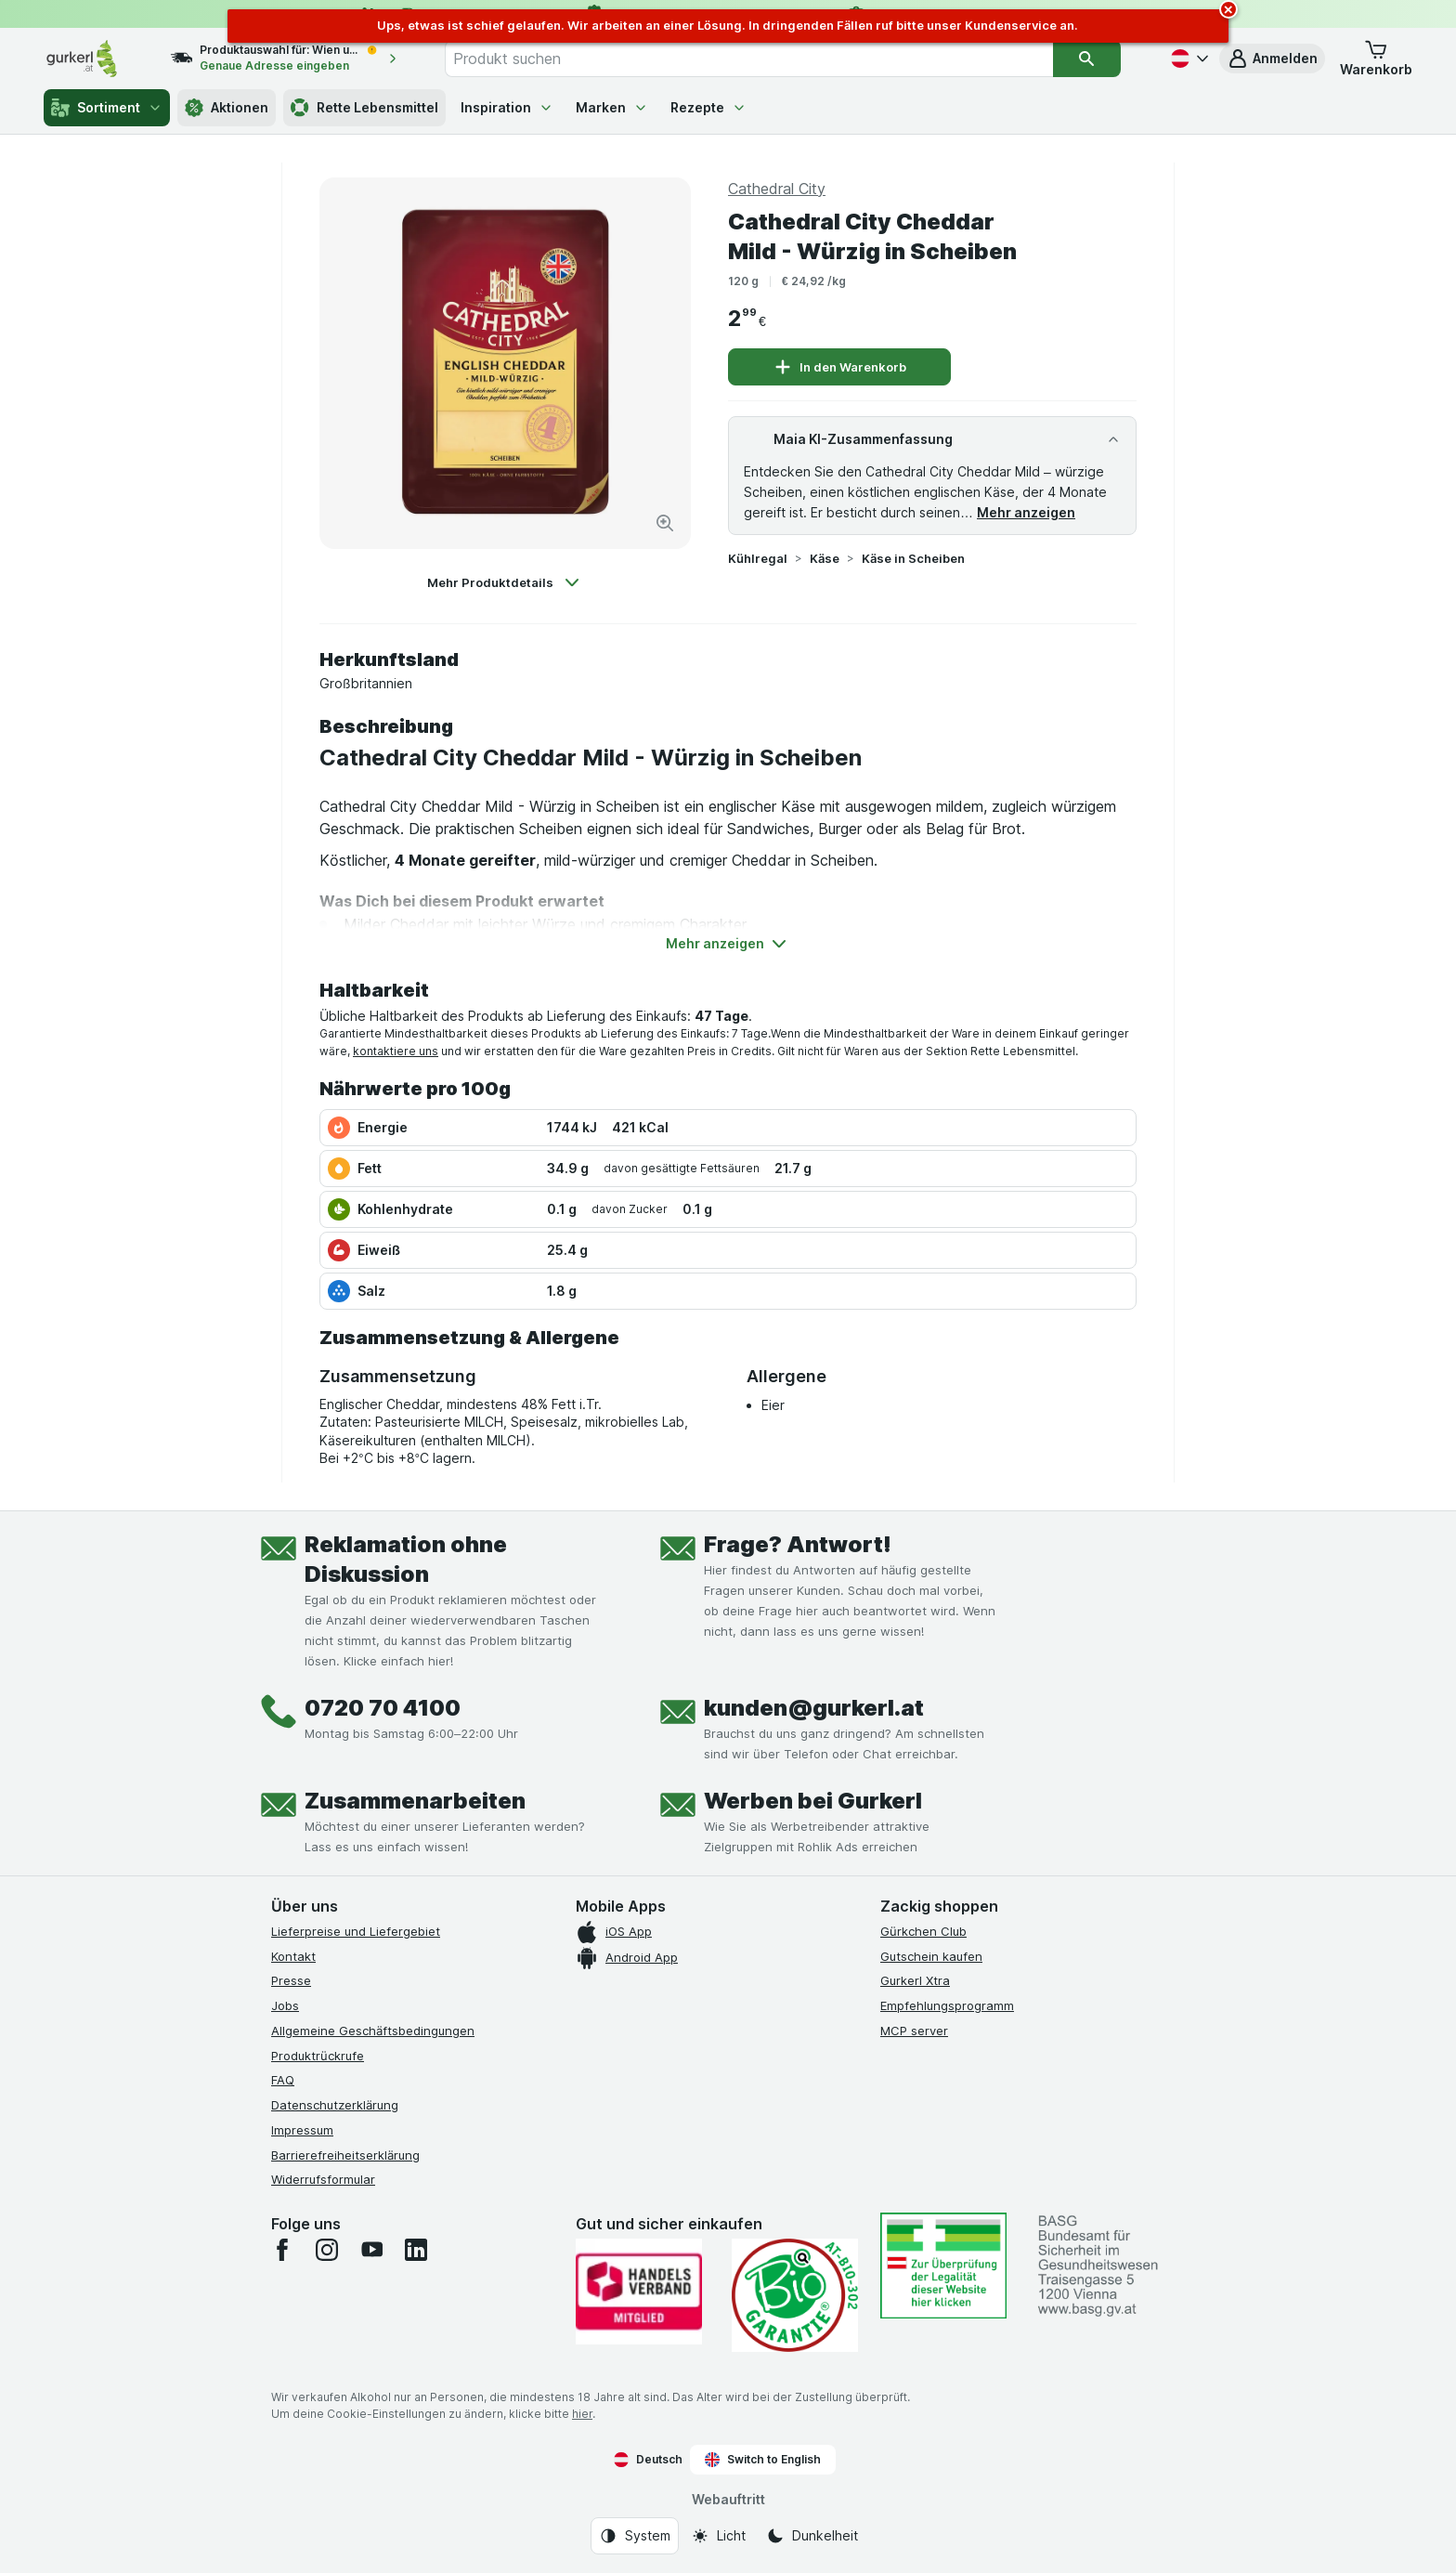 This screenshot has height=2573, width=1456. What do you see at coordinates (947, 2005) in the screenshot?
I see `Empfehlungsprogramm` at bounding box center [947, 2005].